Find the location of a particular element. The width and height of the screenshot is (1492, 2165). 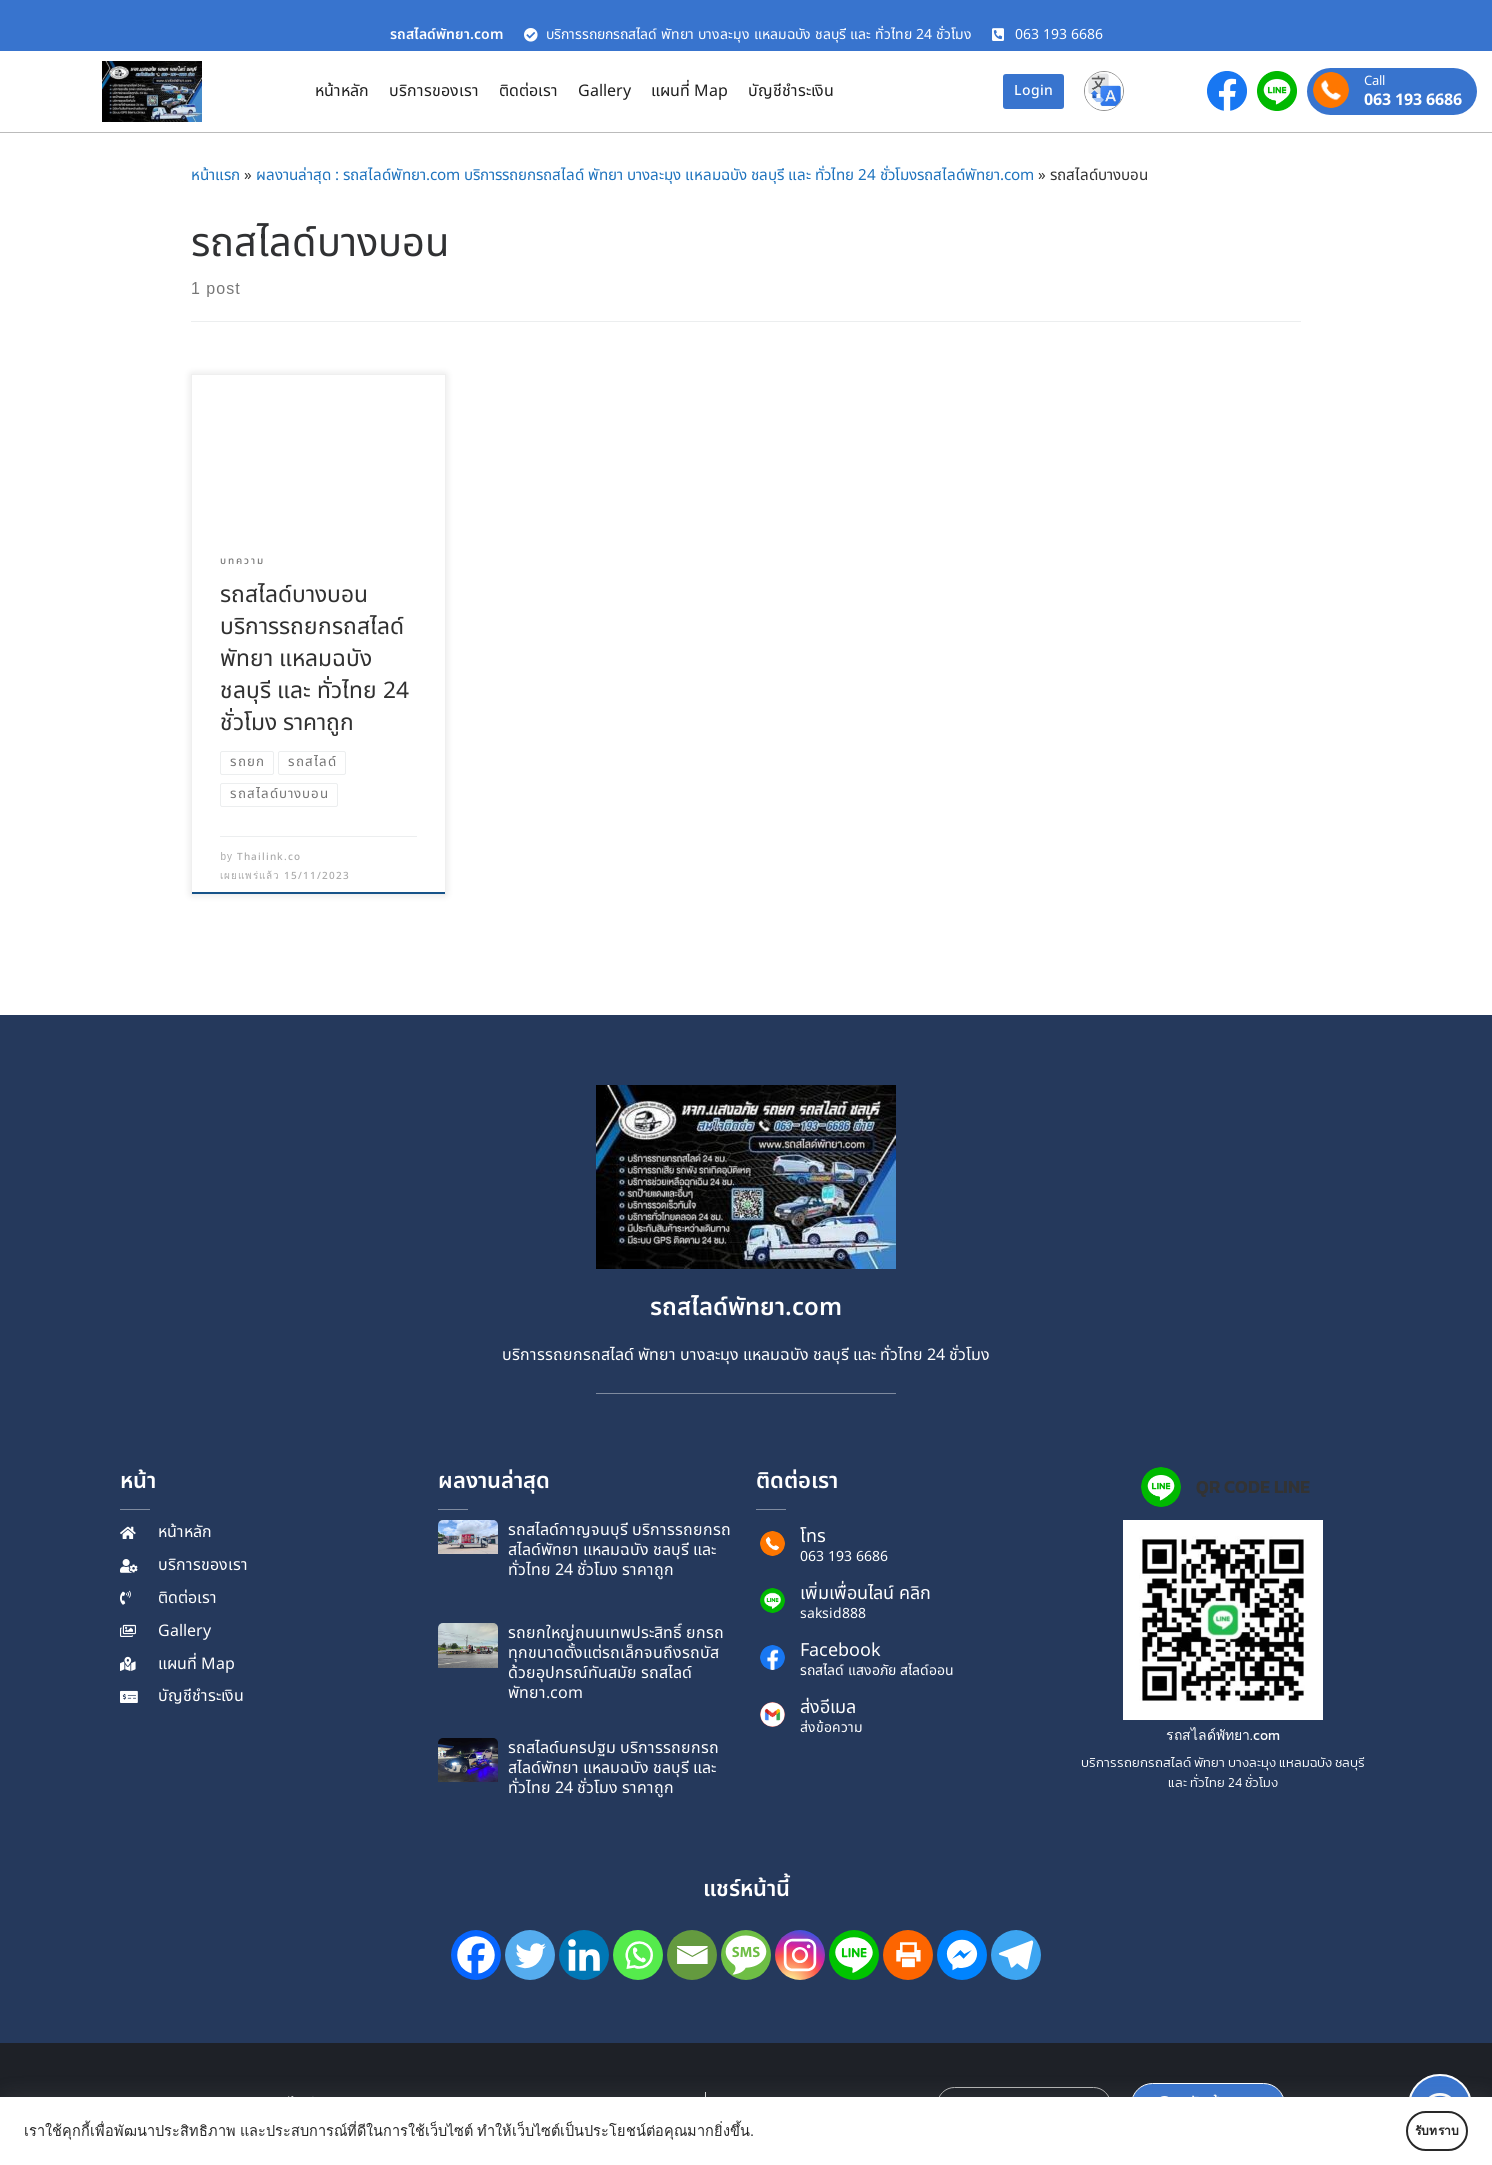

รับทราบ is located at coordinates (1409, 2131).